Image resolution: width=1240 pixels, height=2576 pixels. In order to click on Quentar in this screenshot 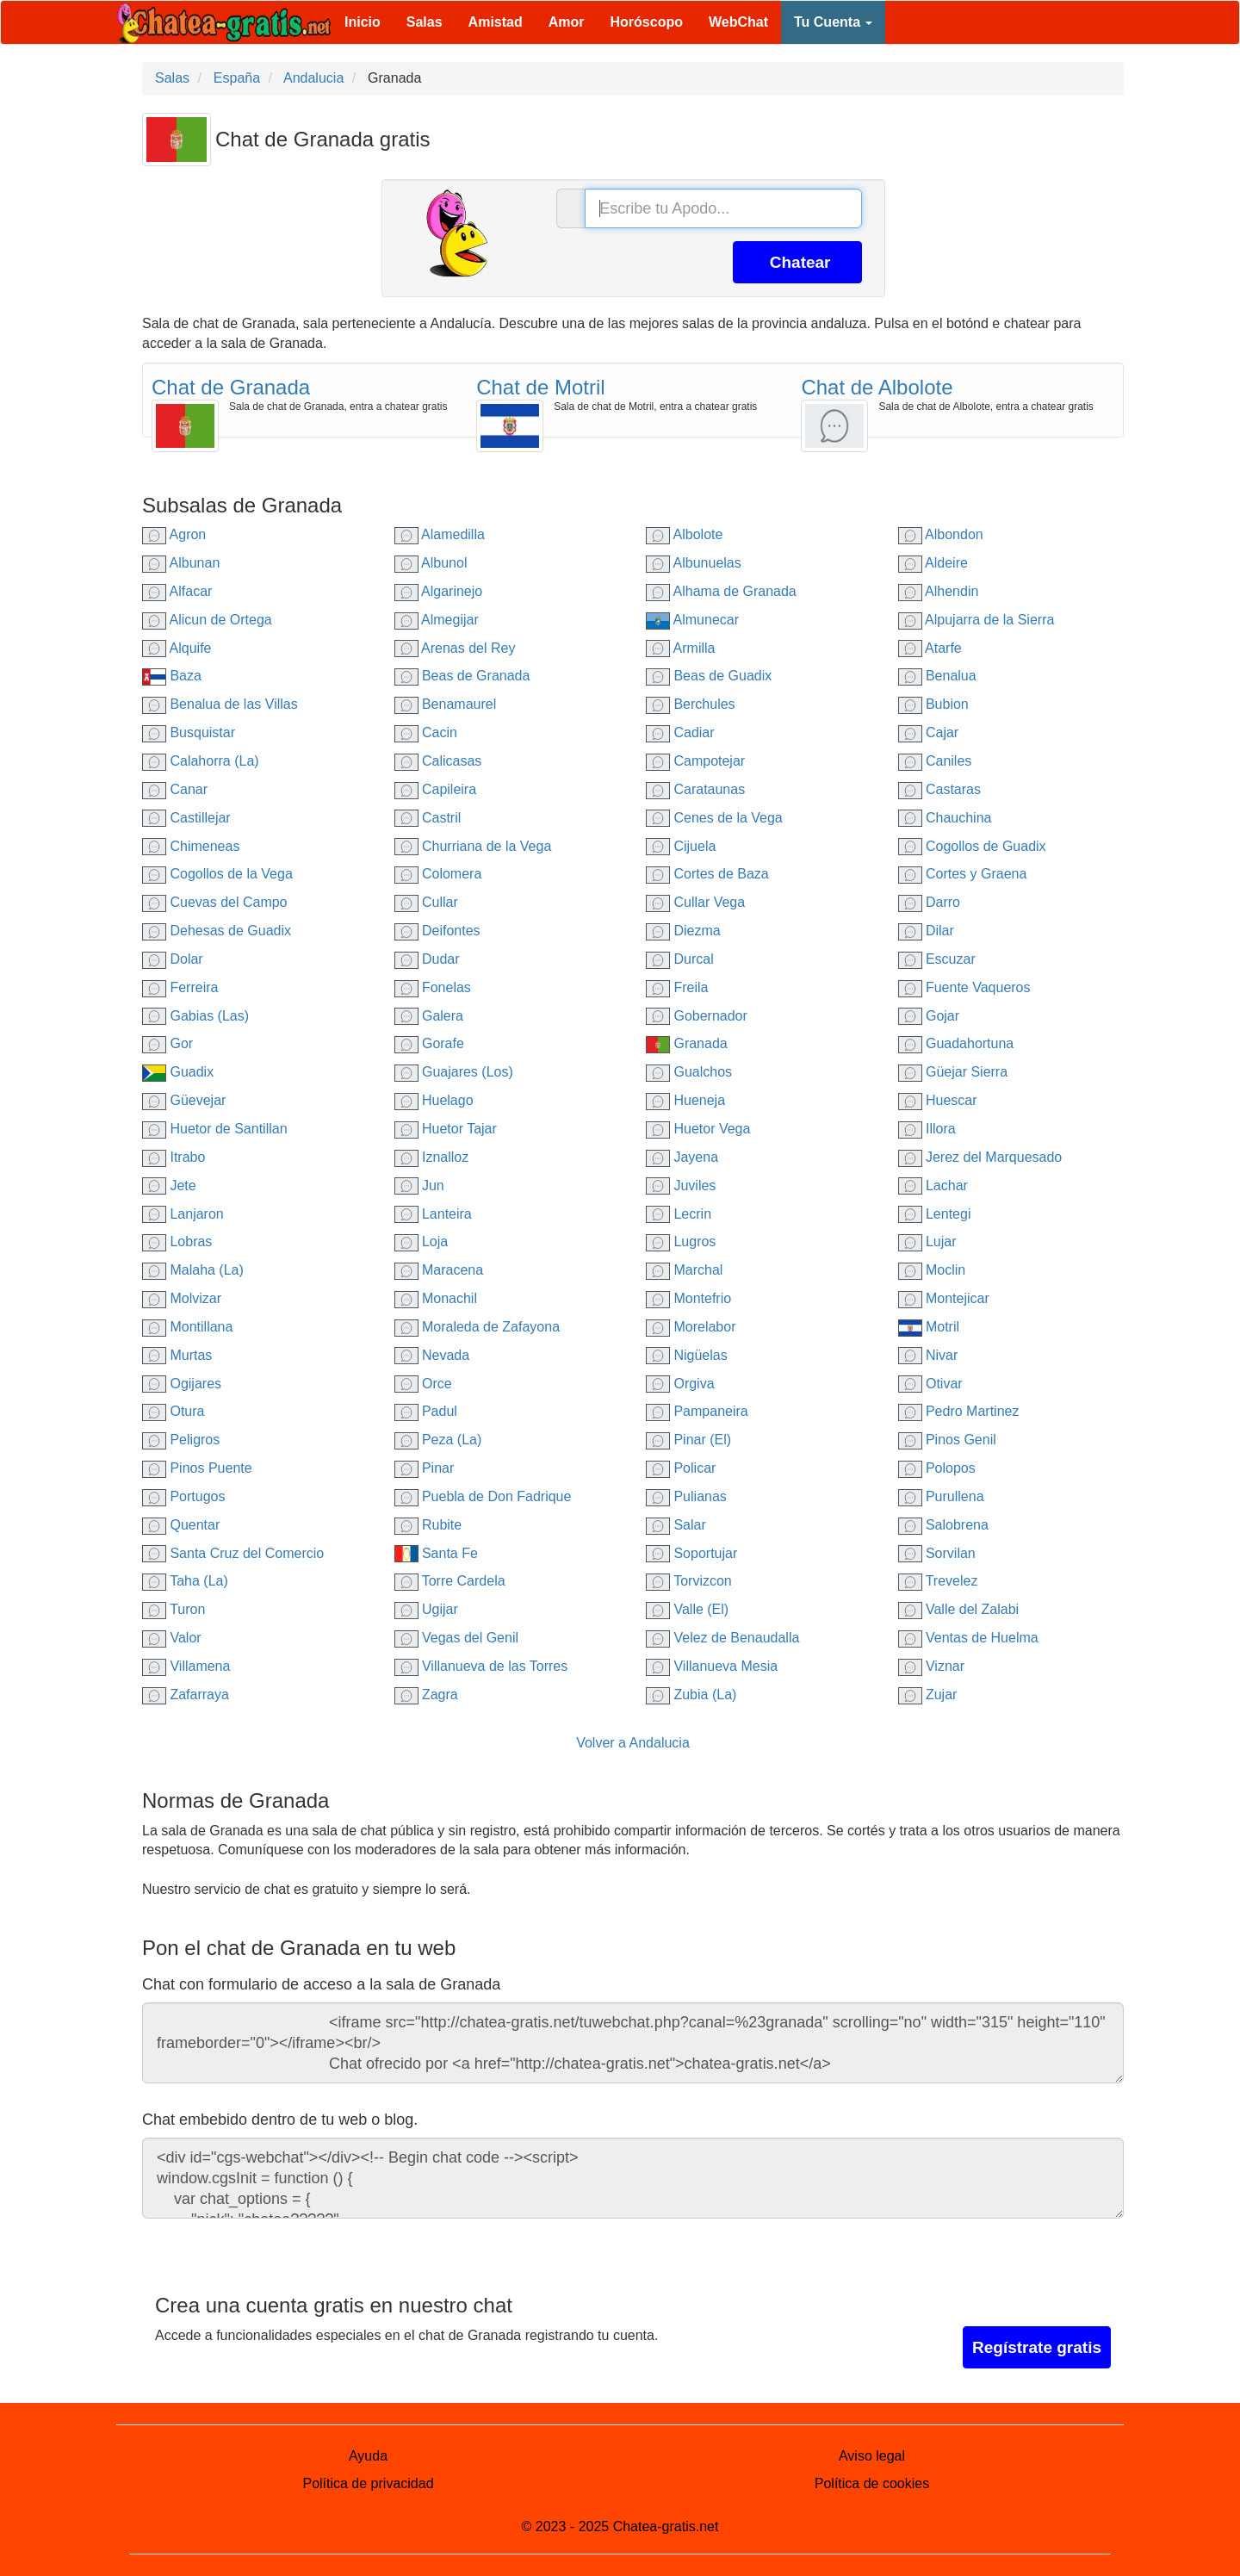, I will do `click(181, 1525)`.